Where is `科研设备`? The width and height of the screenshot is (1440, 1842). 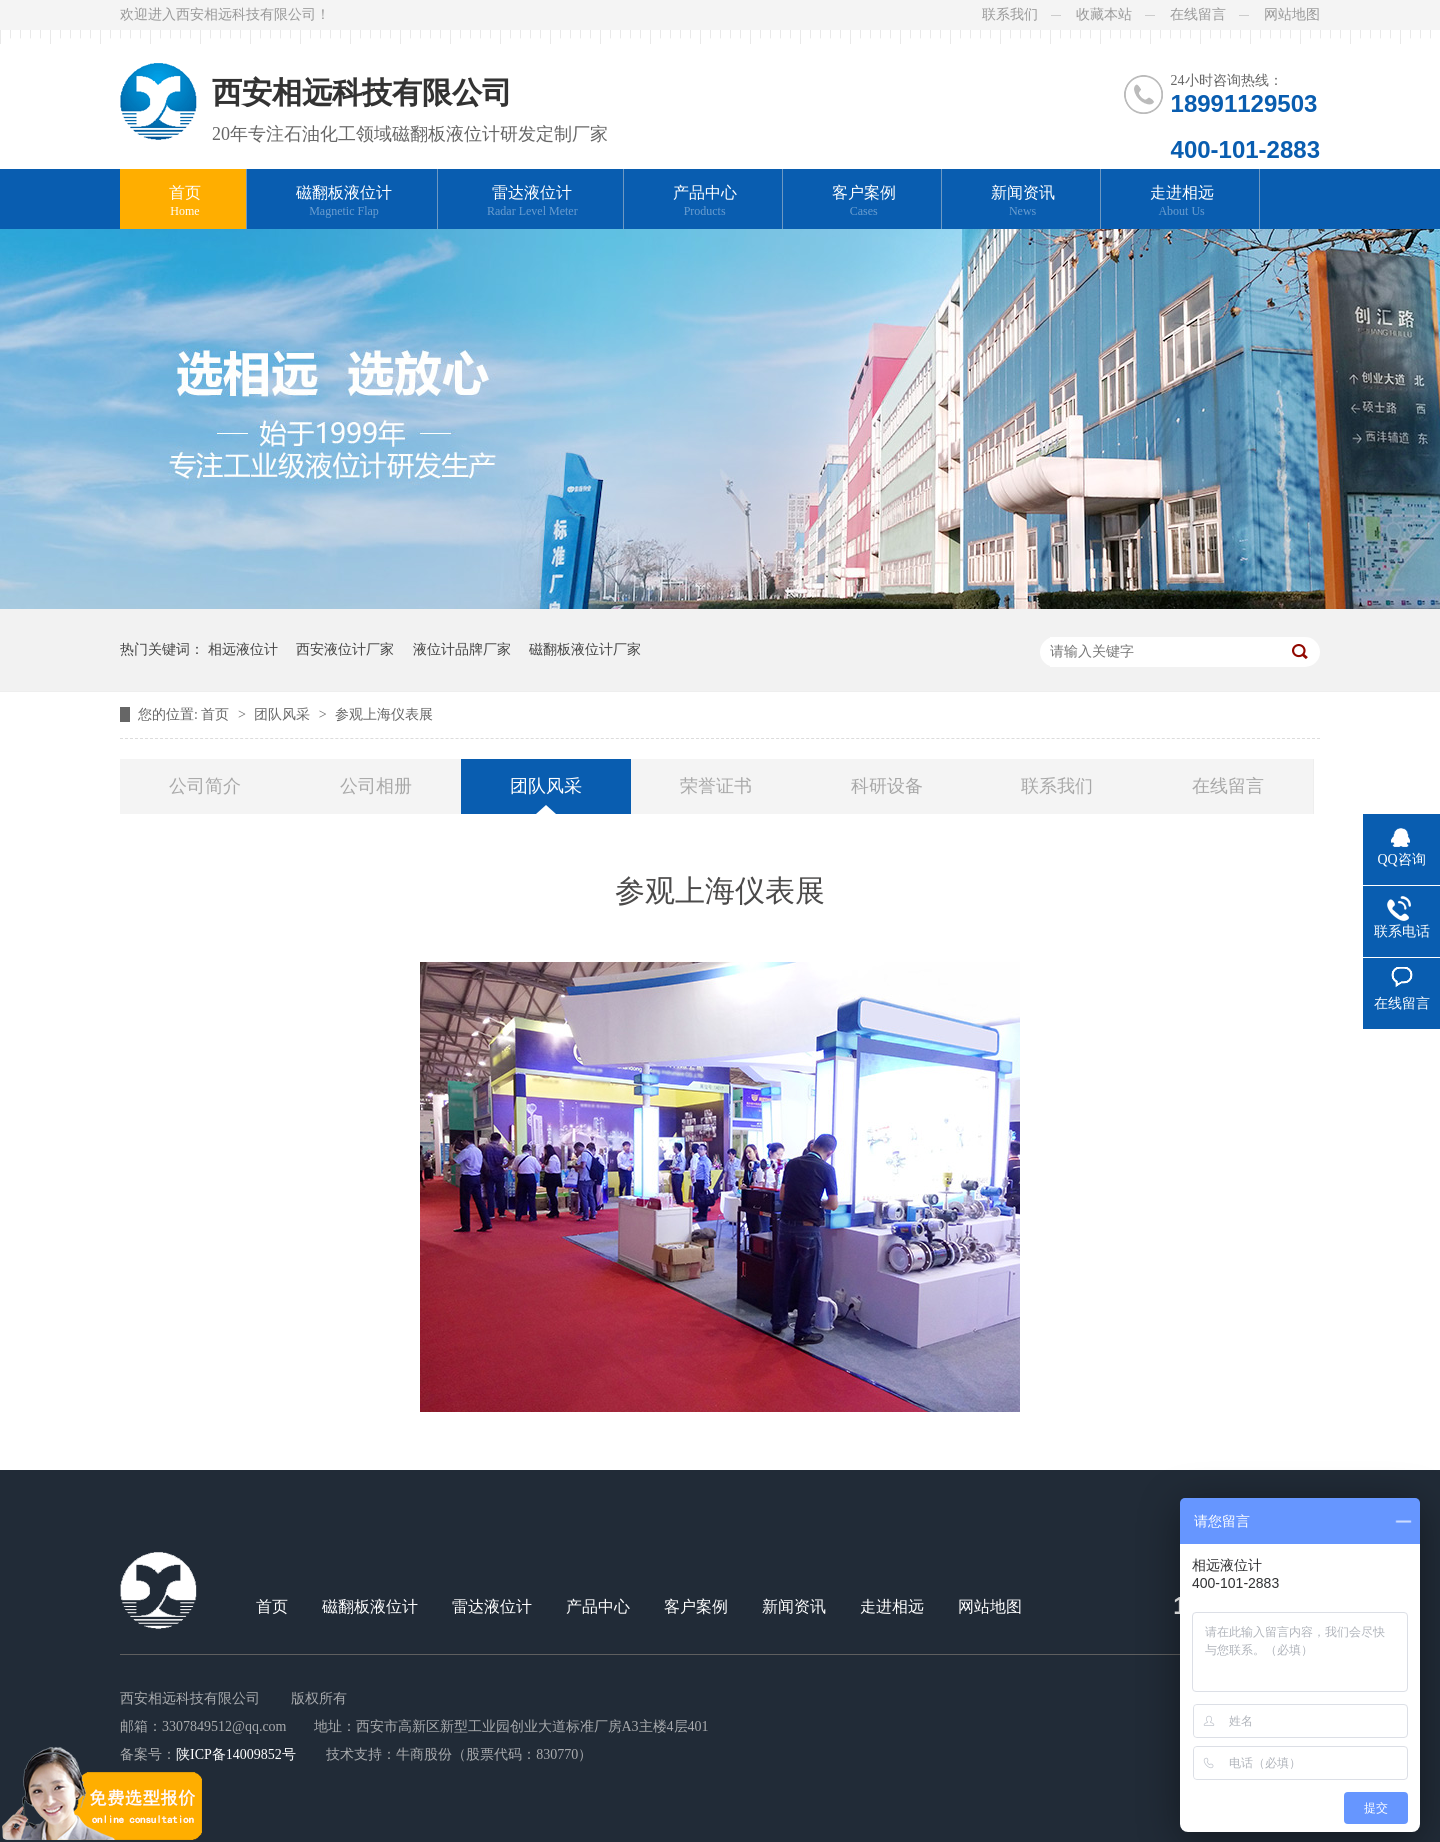
科研设备 is located at coordinates (887, 786).